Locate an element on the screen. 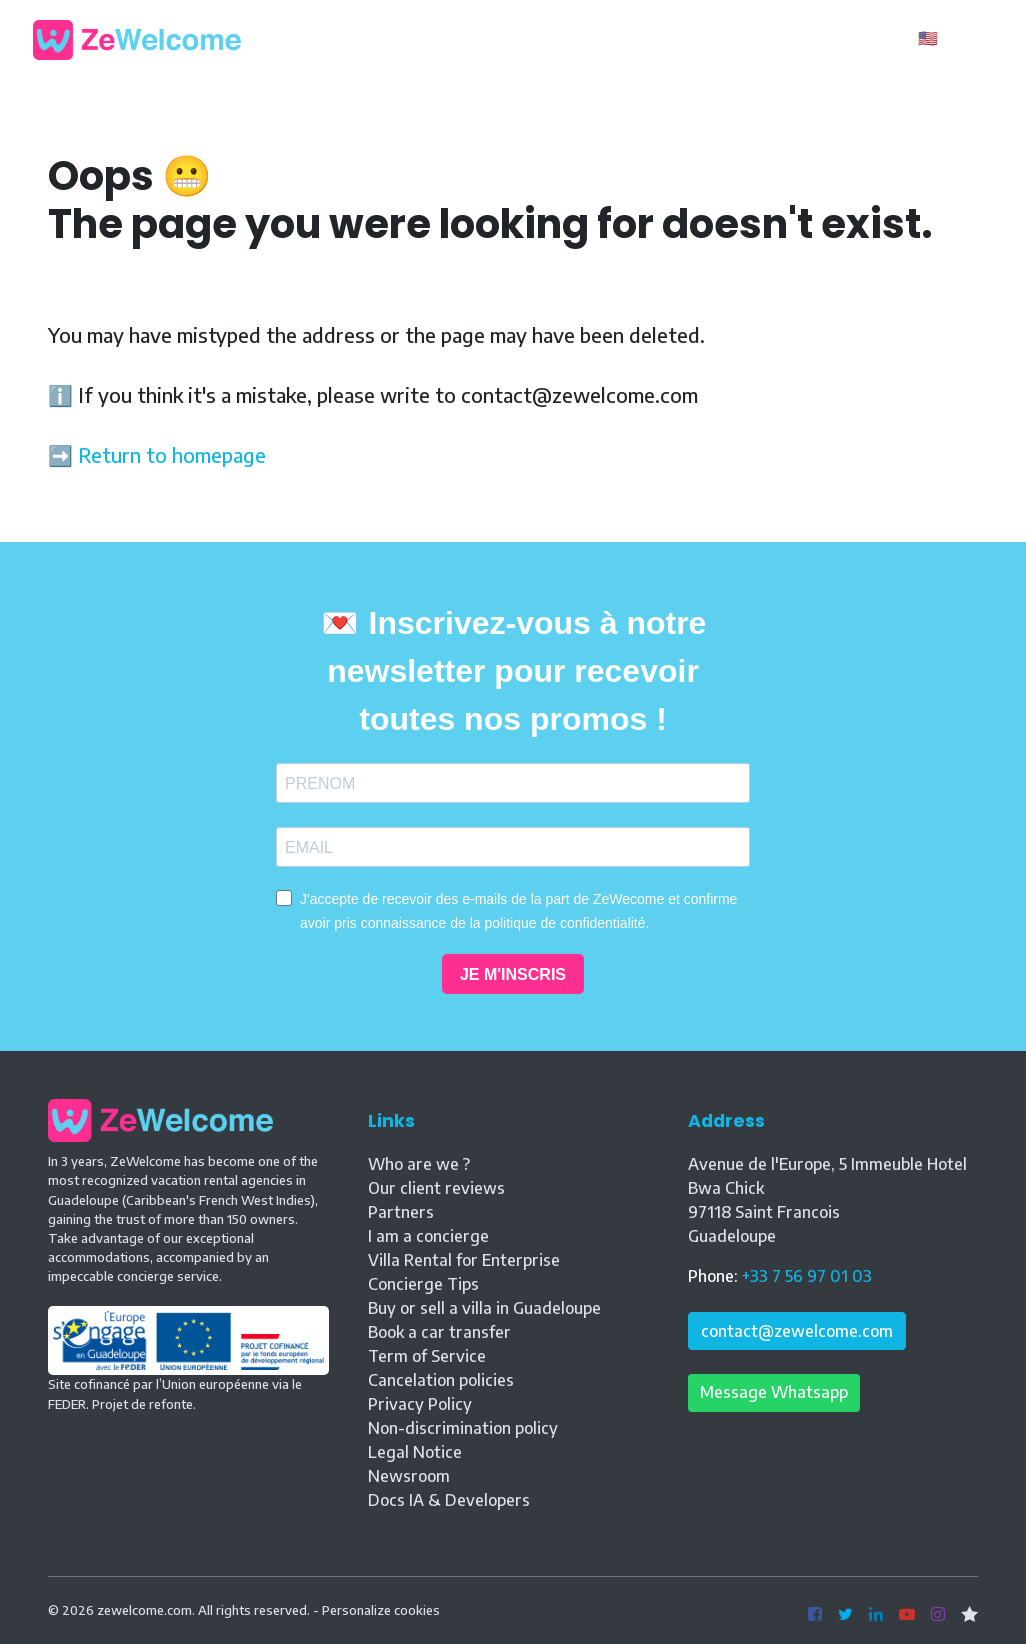  Our client reviews is located at coordinates (436, 1188).